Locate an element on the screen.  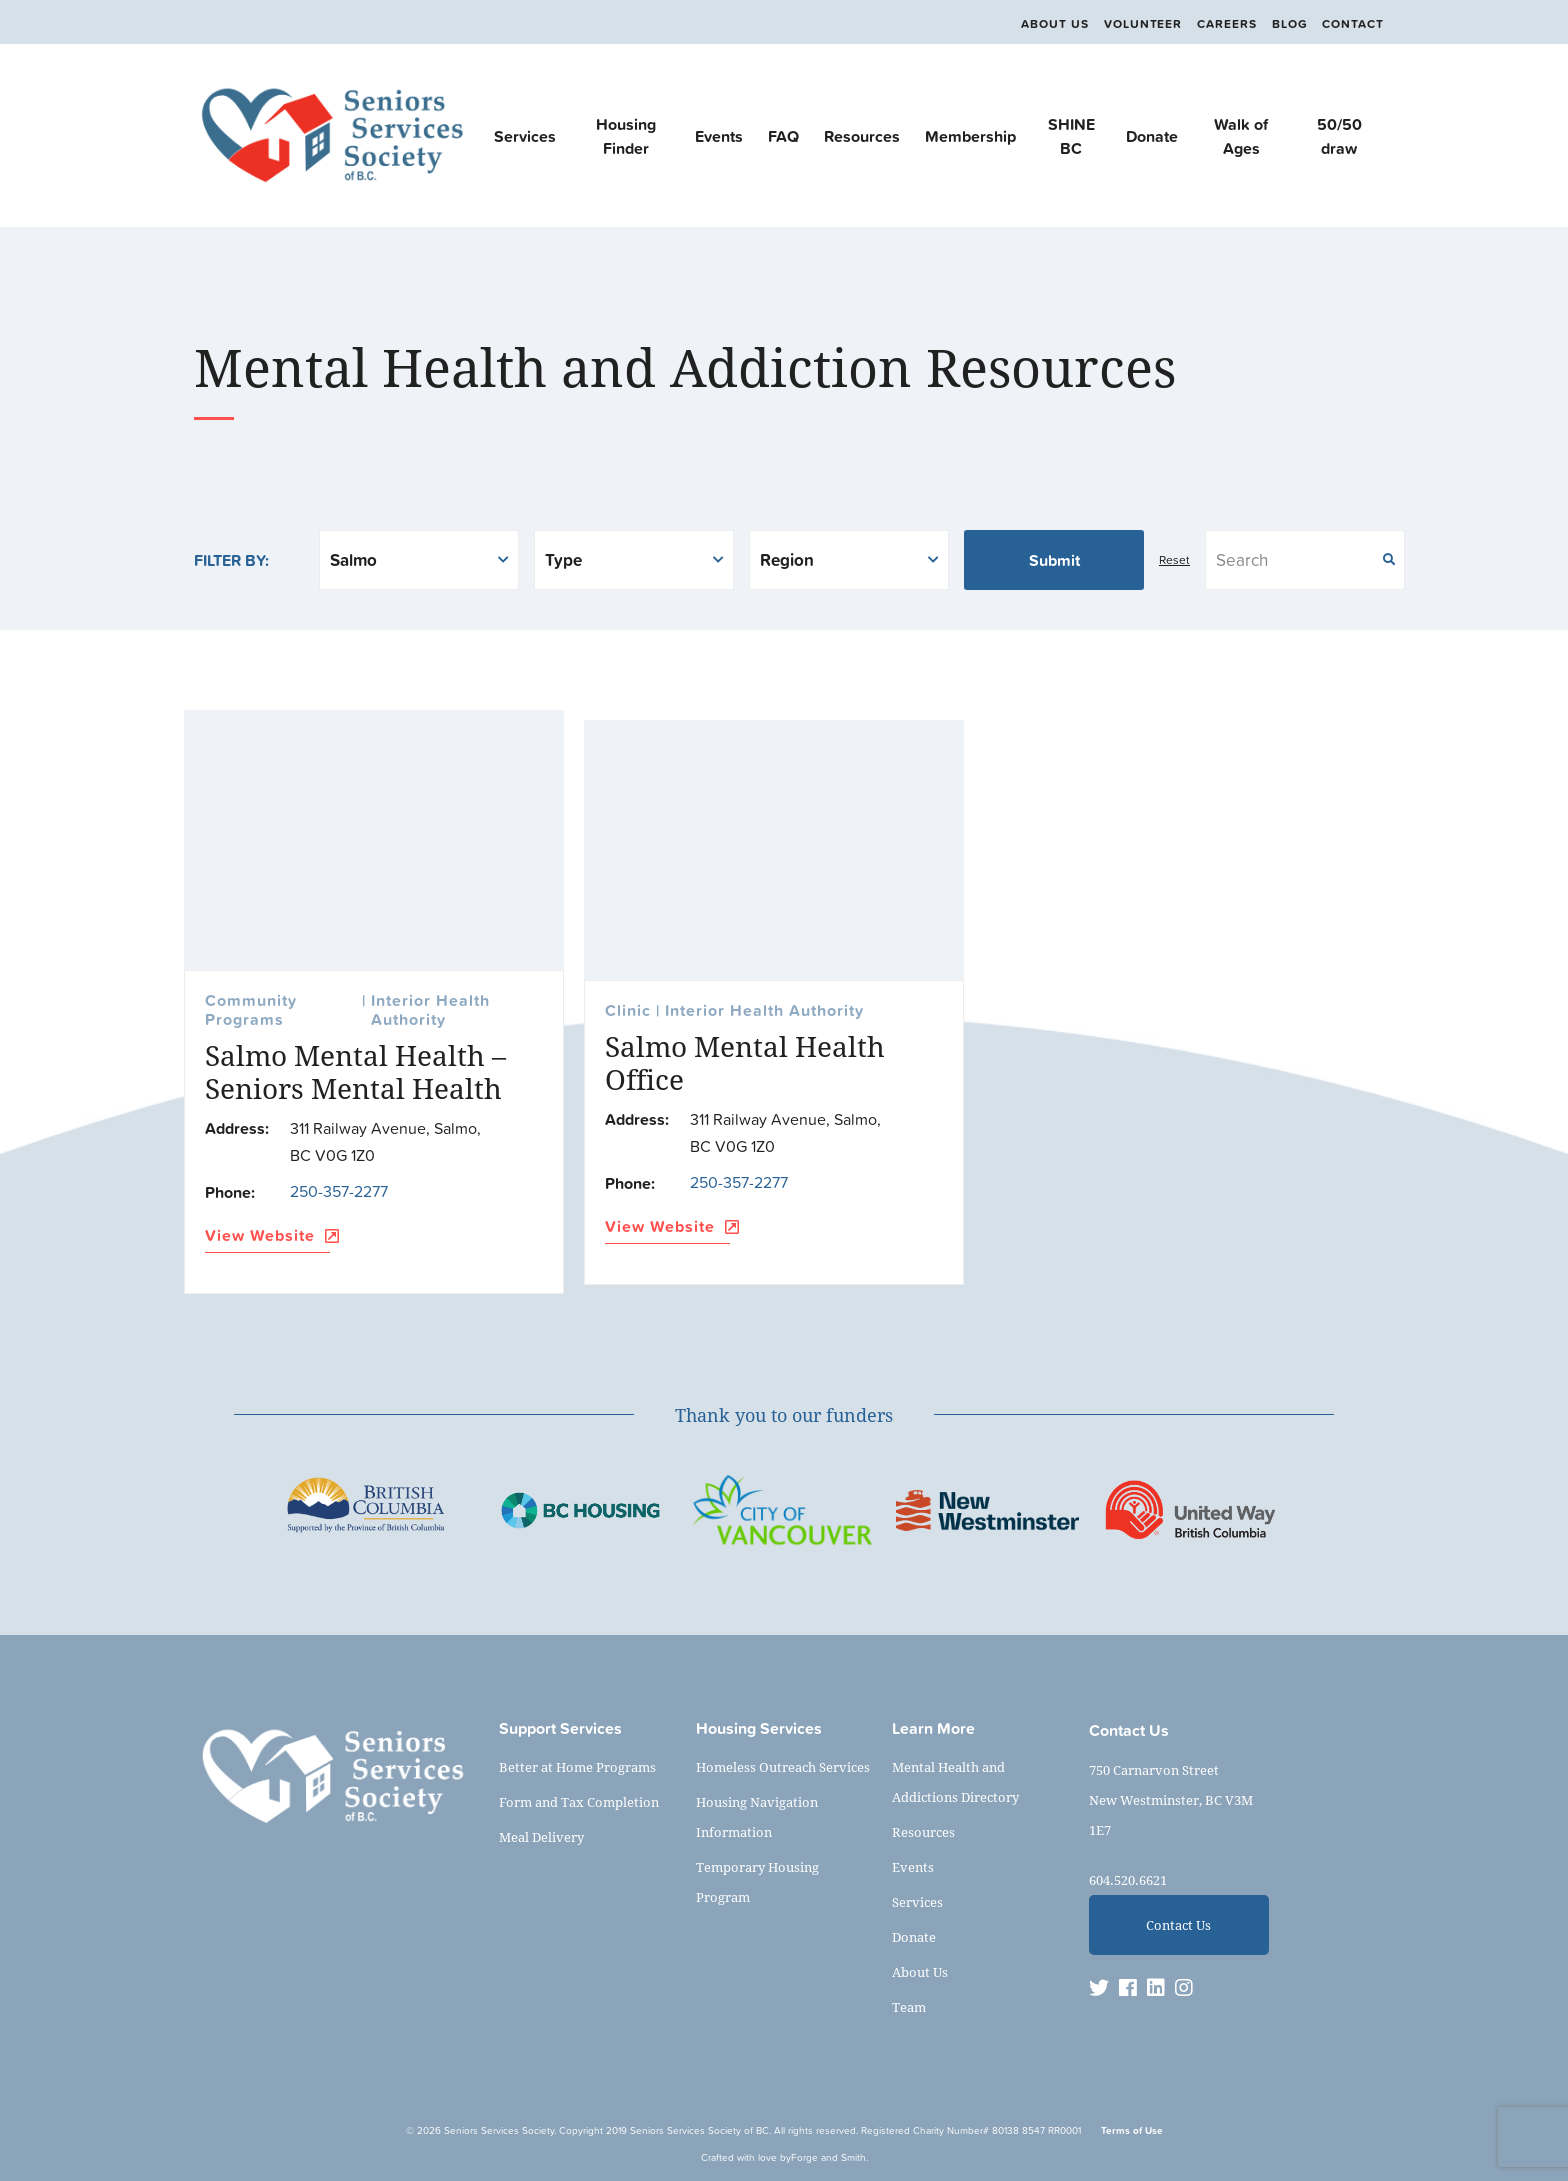
Homeless Outreach Services is located at coordinates (783, 1767).